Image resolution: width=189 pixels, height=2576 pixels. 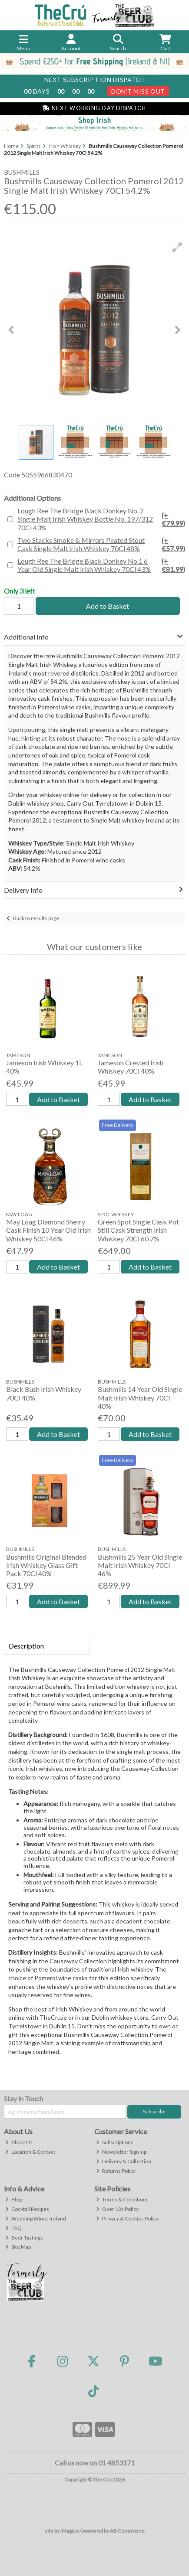 What do you see at coordinates (130, 1066) in the screenshot?
I see `Jameson Crested Irish Whiskey 70Cl 40%` at bounding box center [130, 1066].